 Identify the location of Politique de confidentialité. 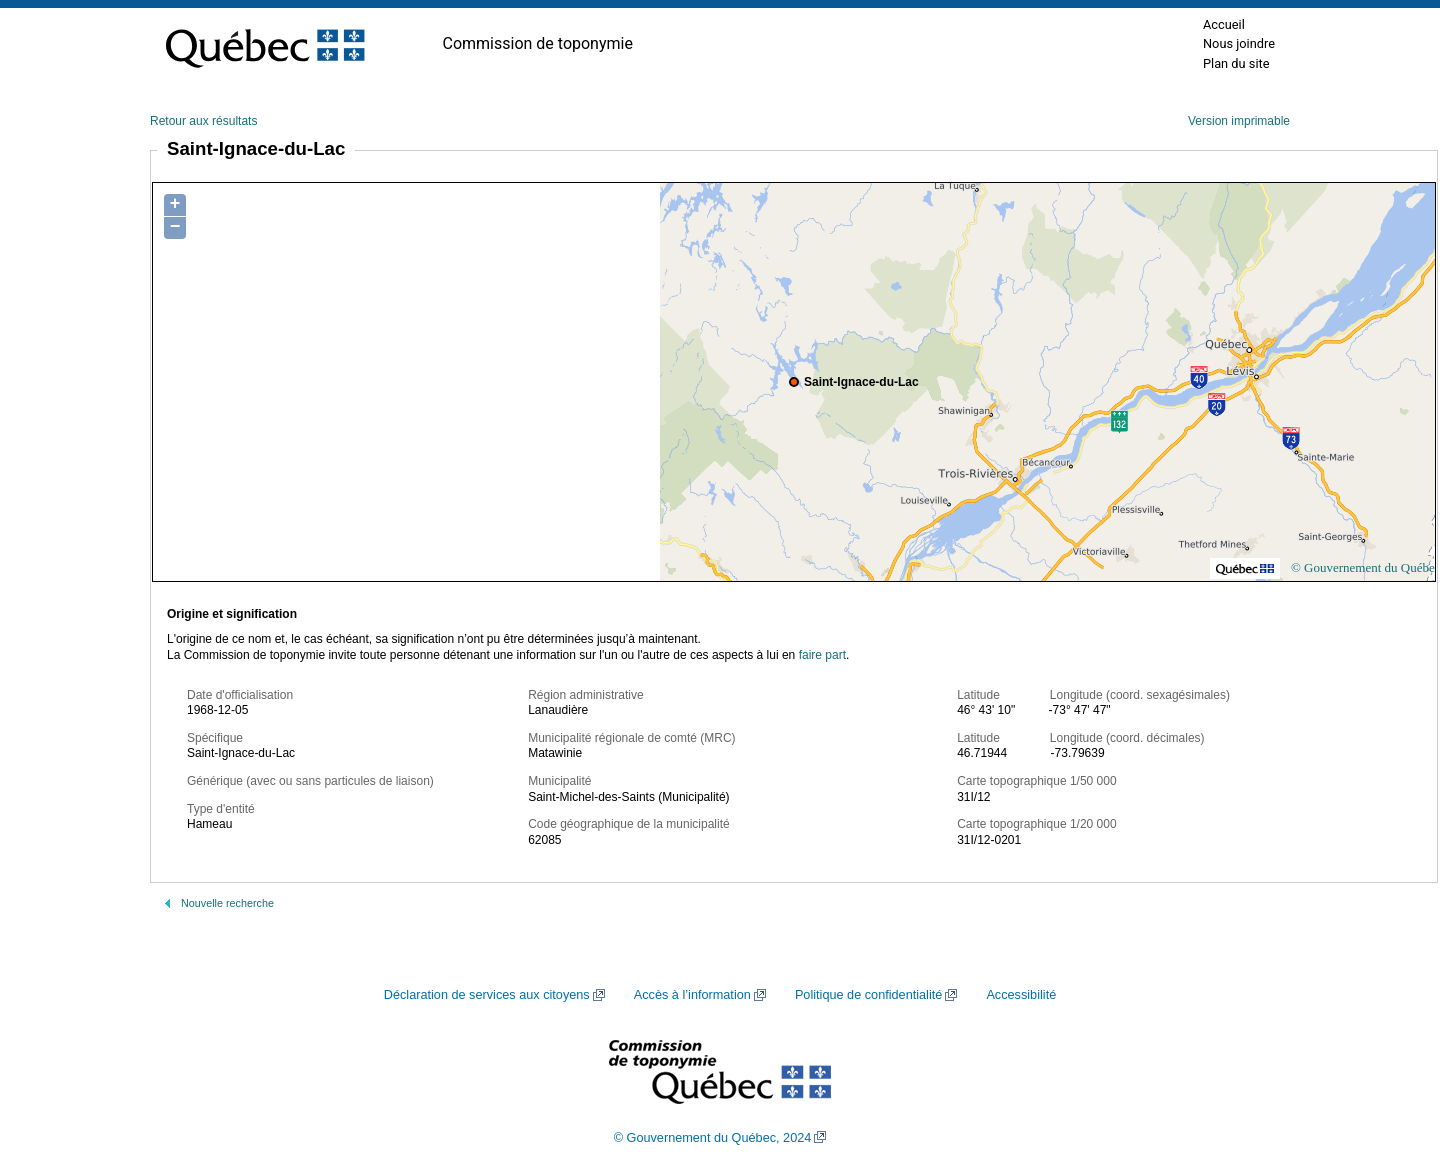
(868, 995).